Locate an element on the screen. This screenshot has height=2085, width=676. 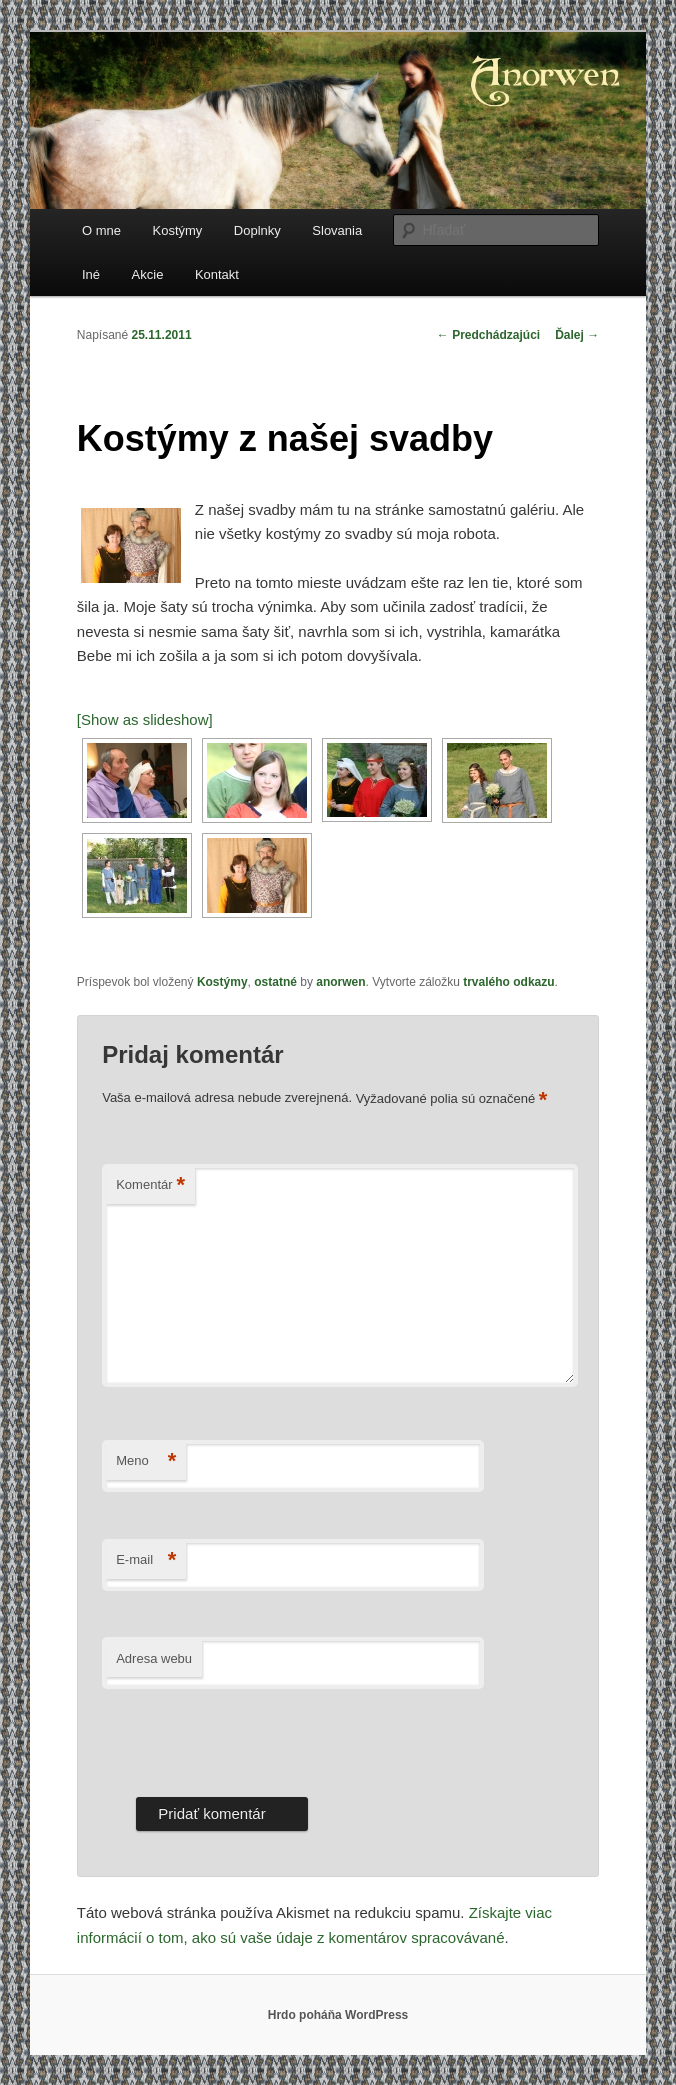
Kontakt is located at coordinates (217, 274).